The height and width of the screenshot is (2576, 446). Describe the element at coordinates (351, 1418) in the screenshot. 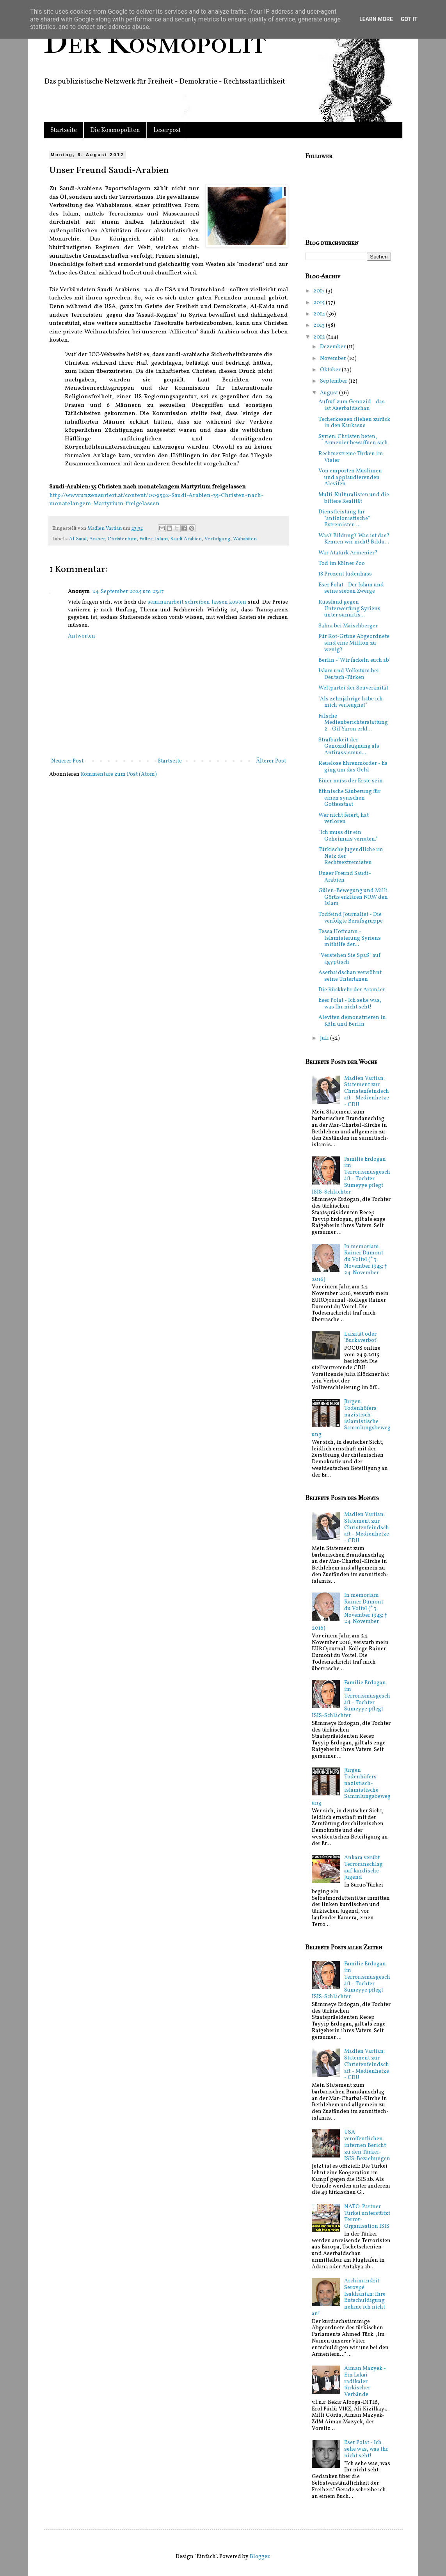

I see `Jürgen Todenhöfers nazistisch-islamistische Sammlungsbewegung` at that location.